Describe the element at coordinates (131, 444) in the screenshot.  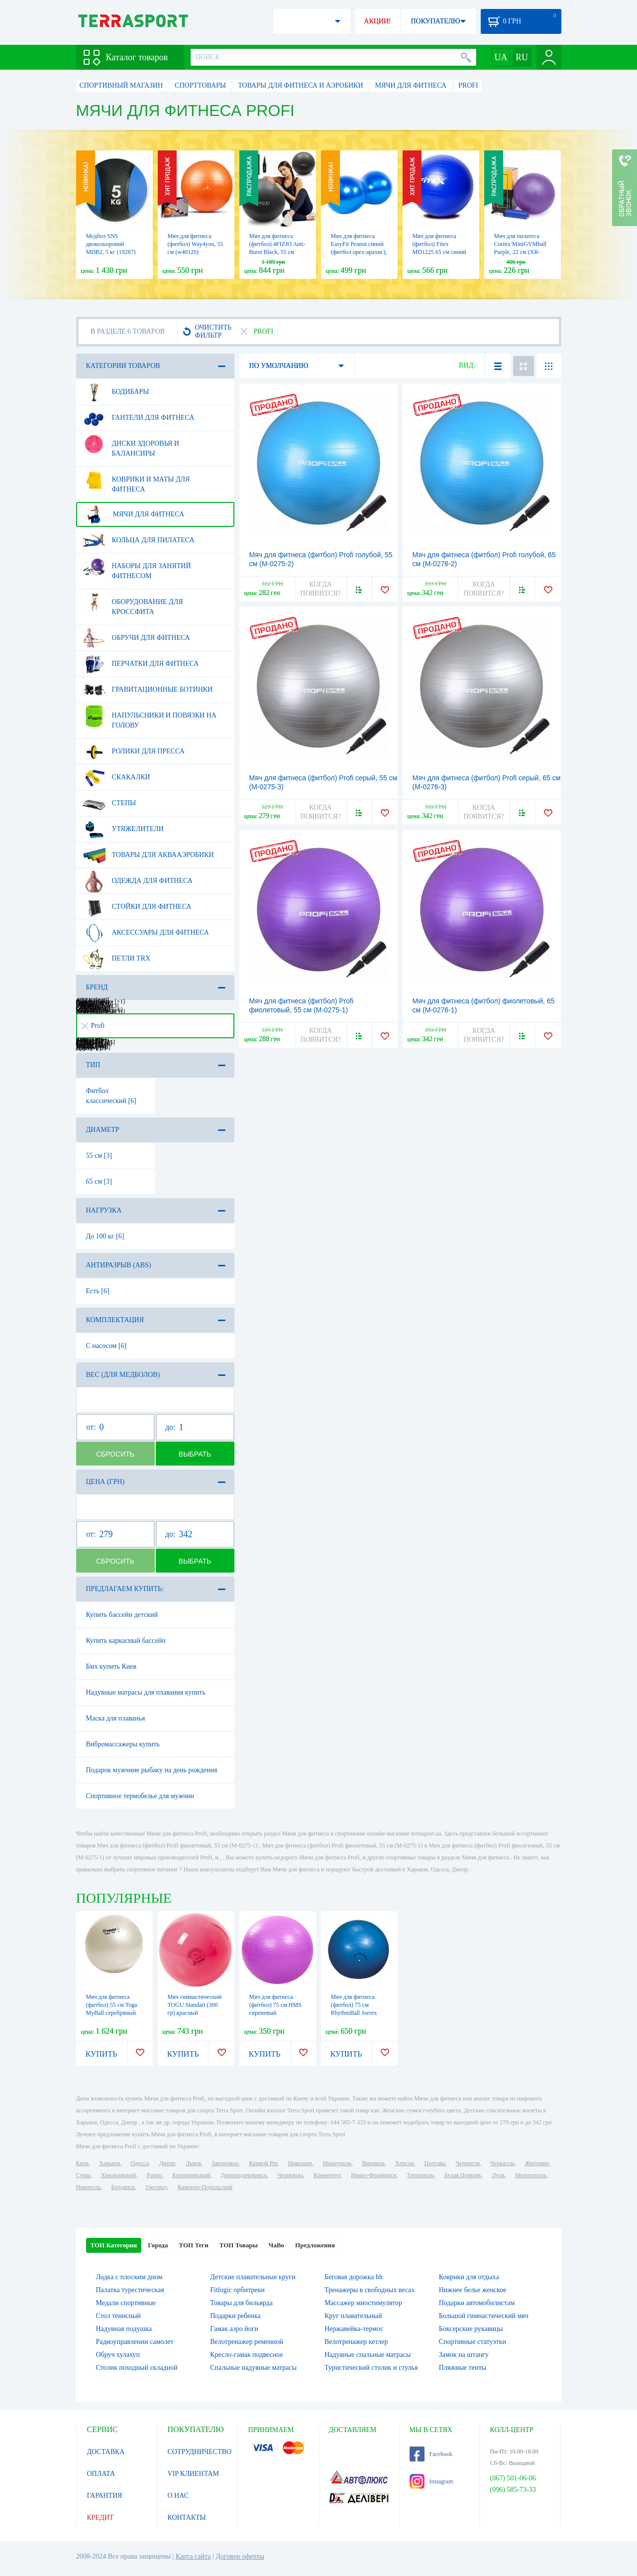
I see `Диски здоровья и балансиры` at that location.